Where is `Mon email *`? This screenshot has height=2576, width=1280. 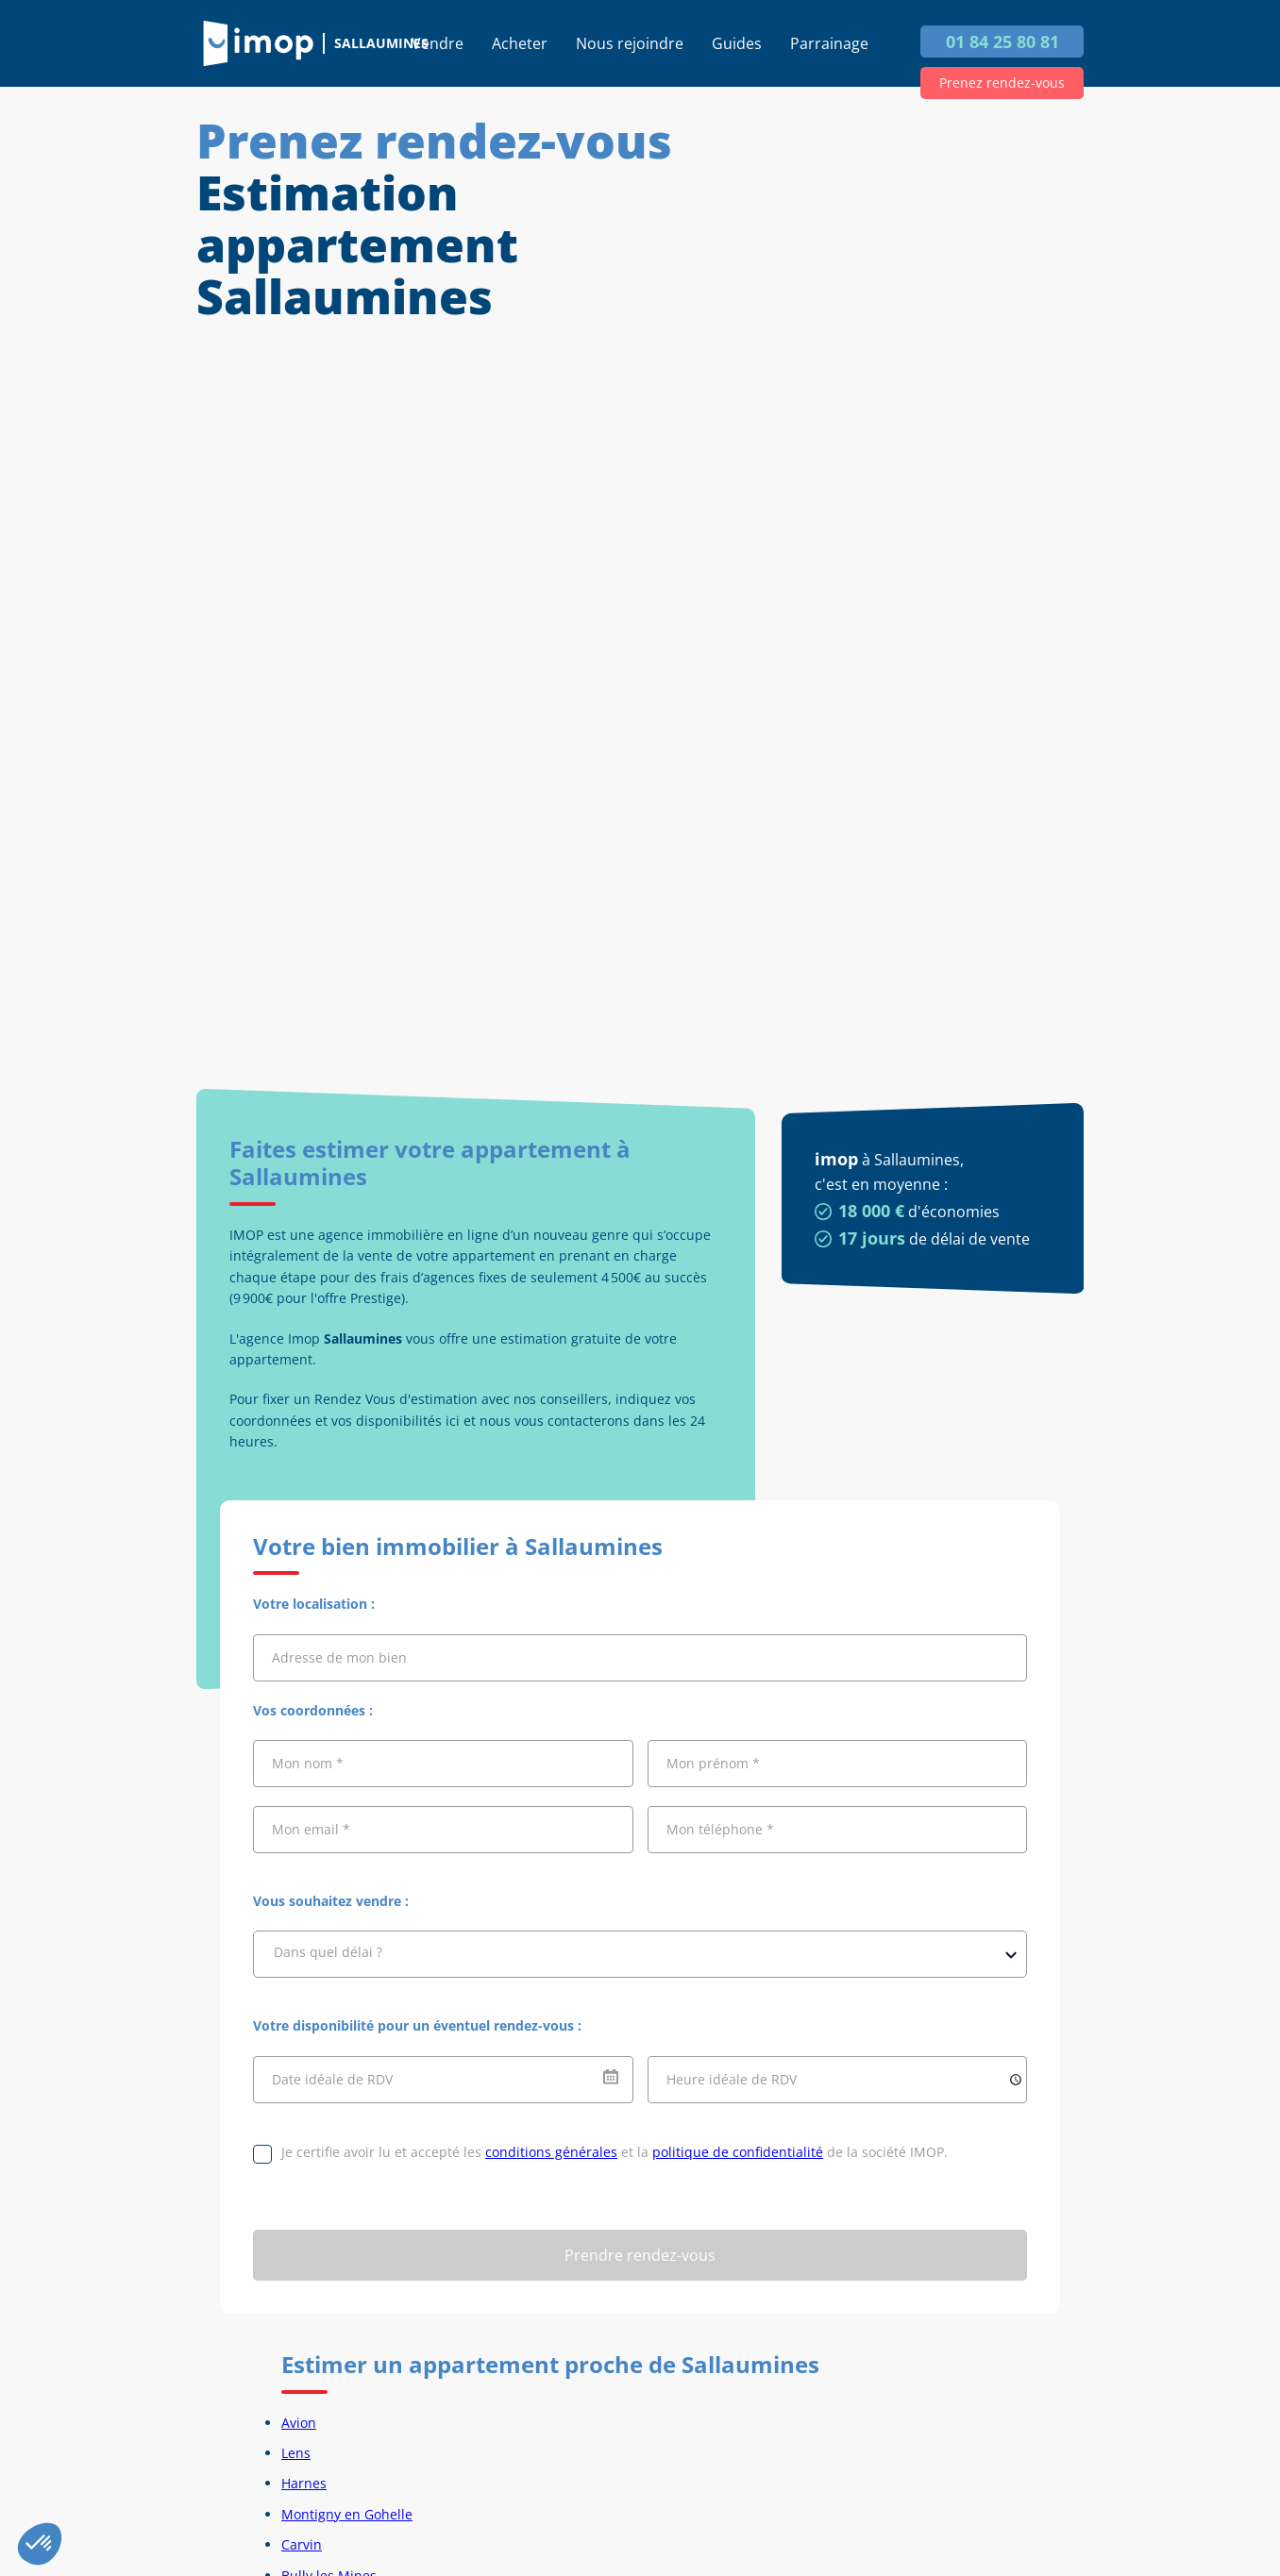 Mon email * is located at coordinates (311, 1829).